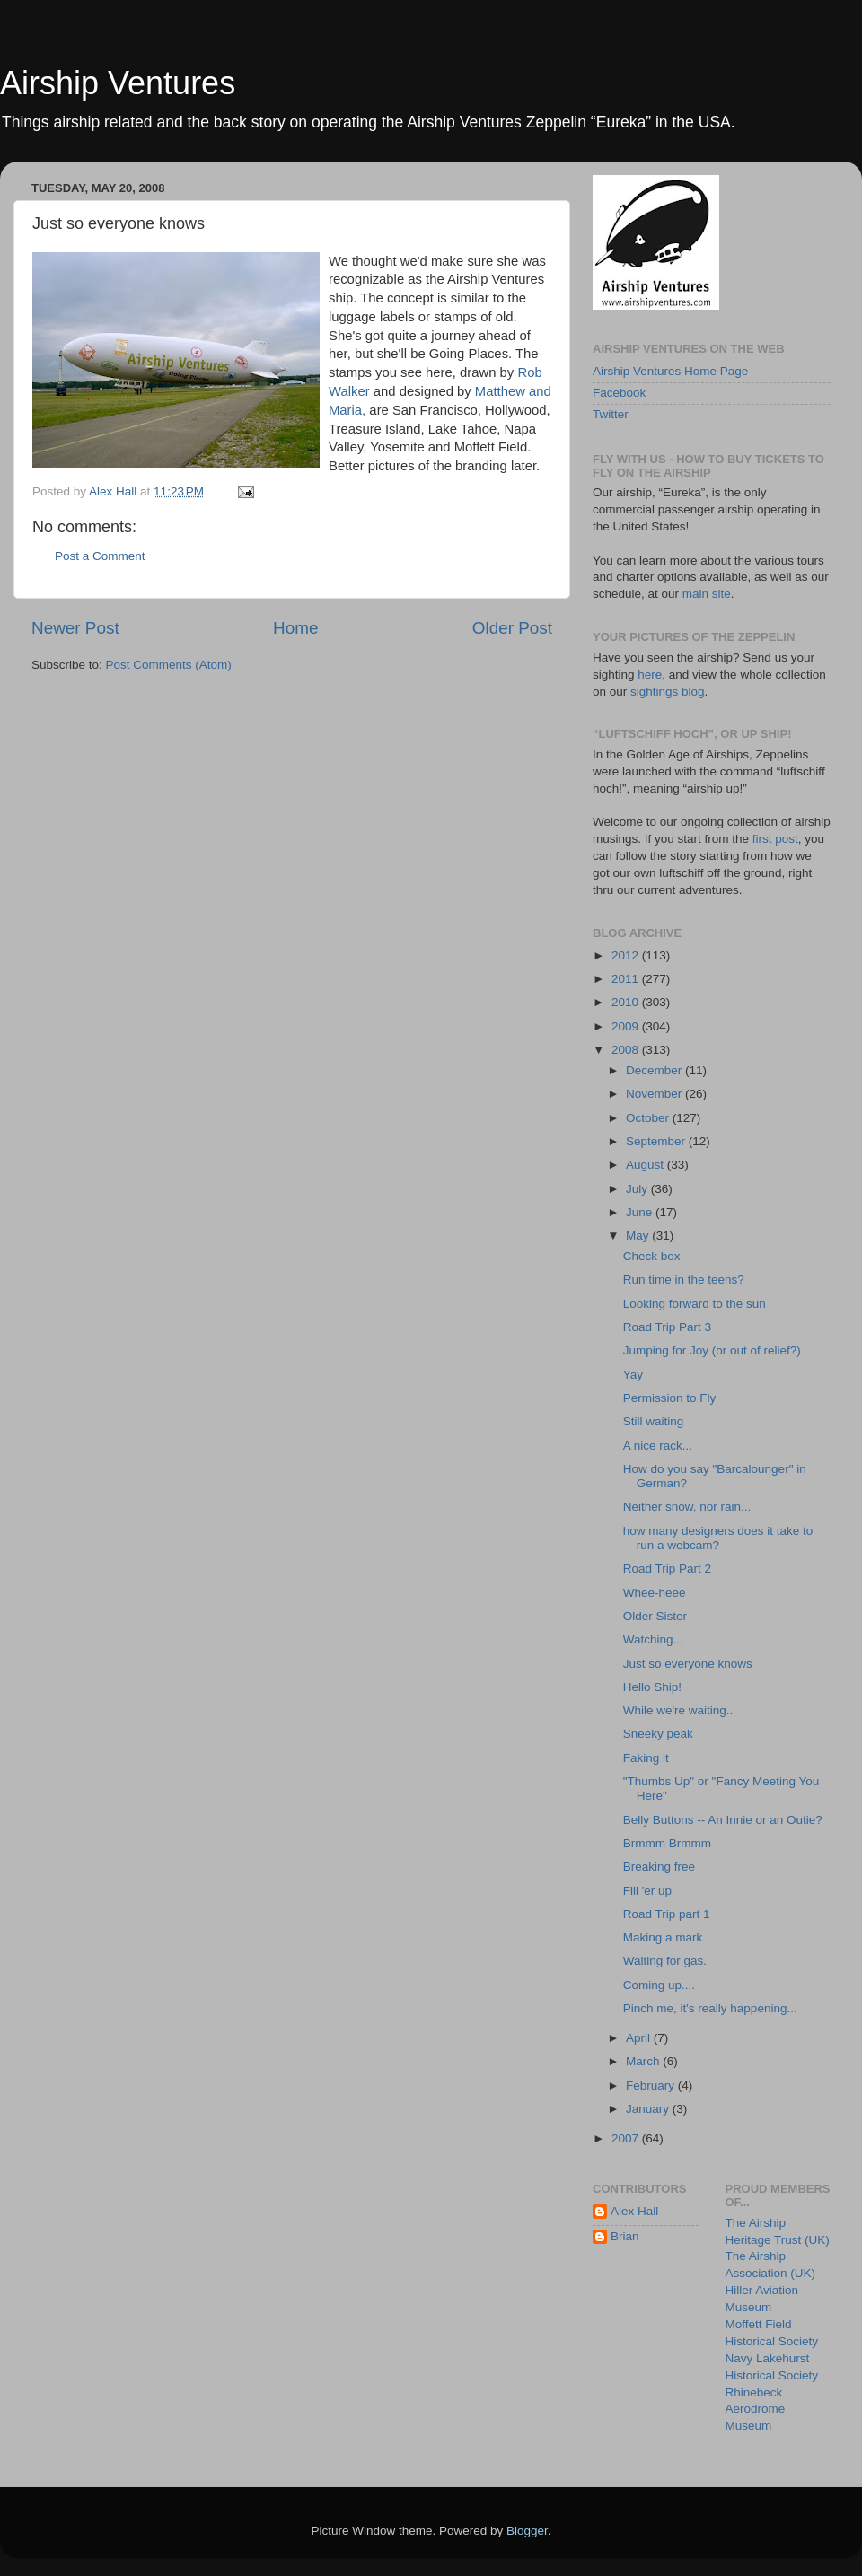 This screenshot has width=862, height=2576. Describe the element at coordinates (658, 1733) in the screenshot. I see `Sneeky peak` at that location.